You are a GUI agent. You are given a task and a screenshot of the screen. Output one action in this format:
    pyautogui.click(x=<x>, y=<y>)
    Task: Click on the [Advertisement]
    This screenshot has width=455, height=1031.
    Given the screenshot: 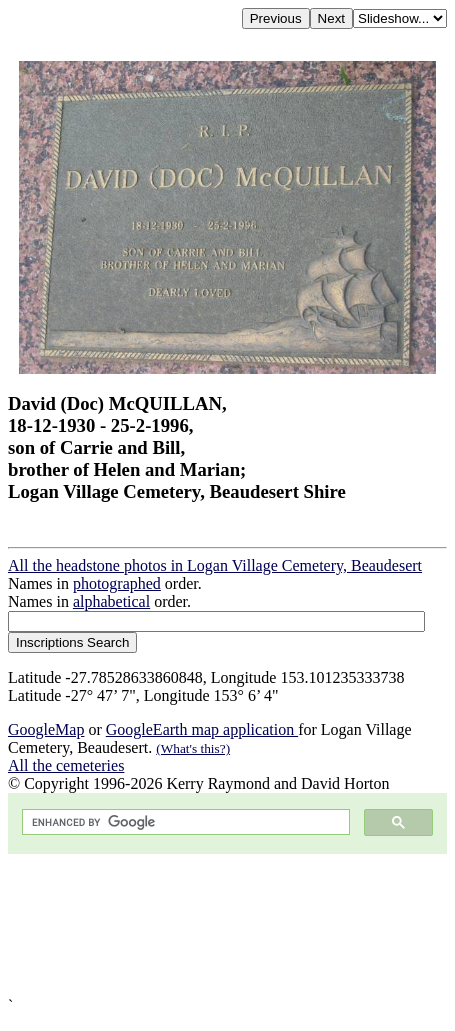 What is the action you would take?
    pyautogui.click(x=227, y=925)
    